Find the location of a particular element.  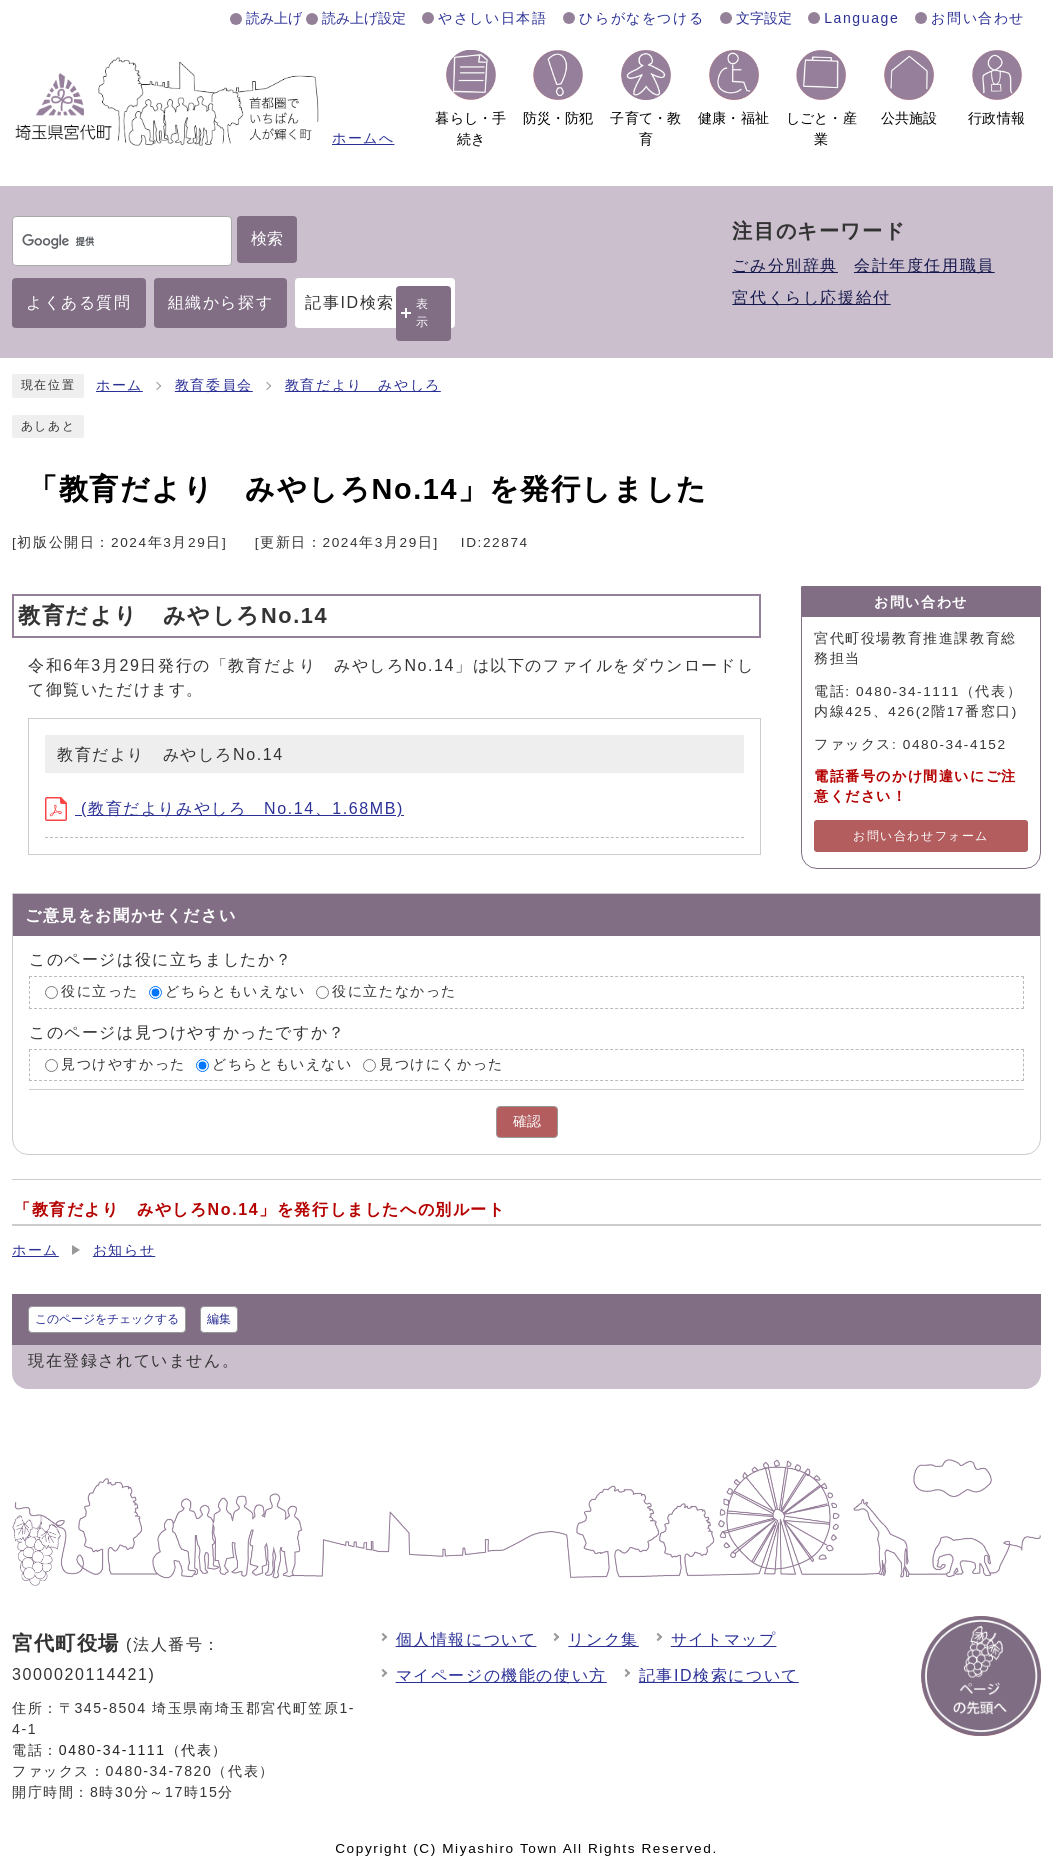

会計年度任用職員 is located at coordinates (924, 265).